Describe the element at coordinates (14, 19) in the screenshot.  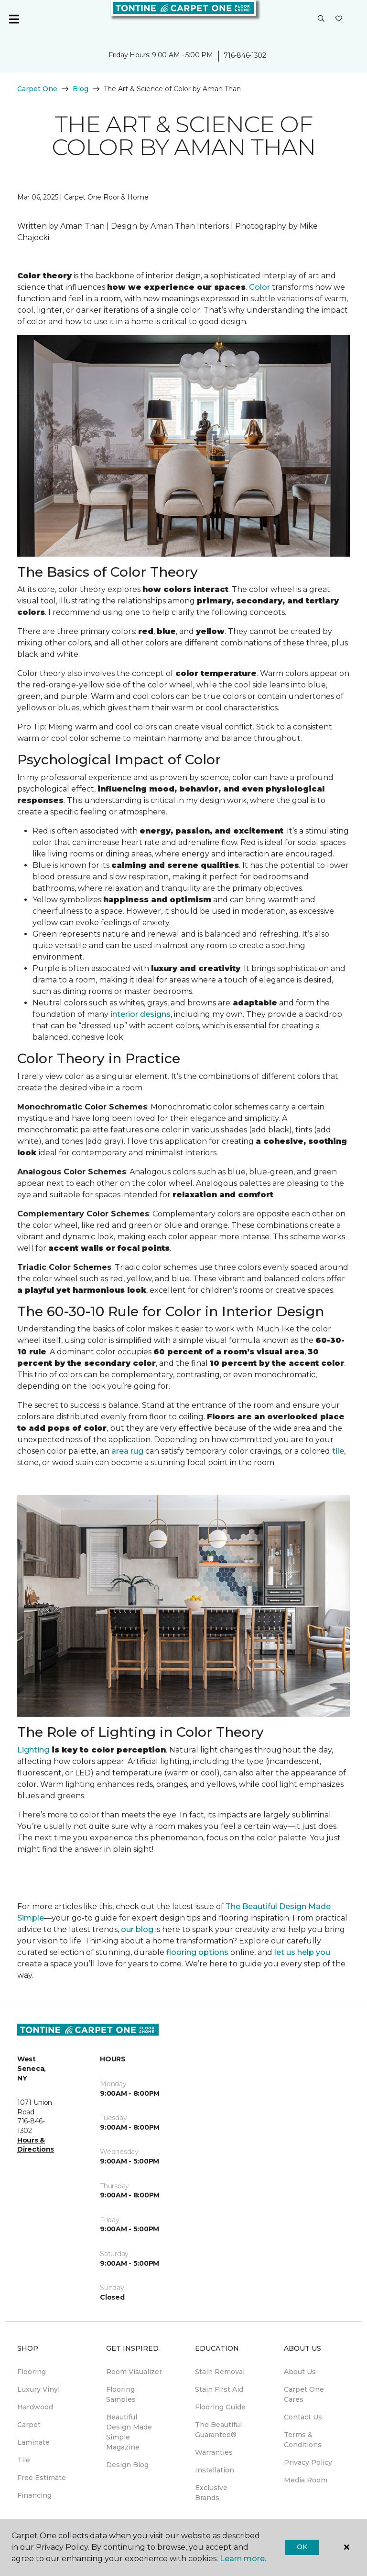
I see `[Toggle navigation]` at that location.